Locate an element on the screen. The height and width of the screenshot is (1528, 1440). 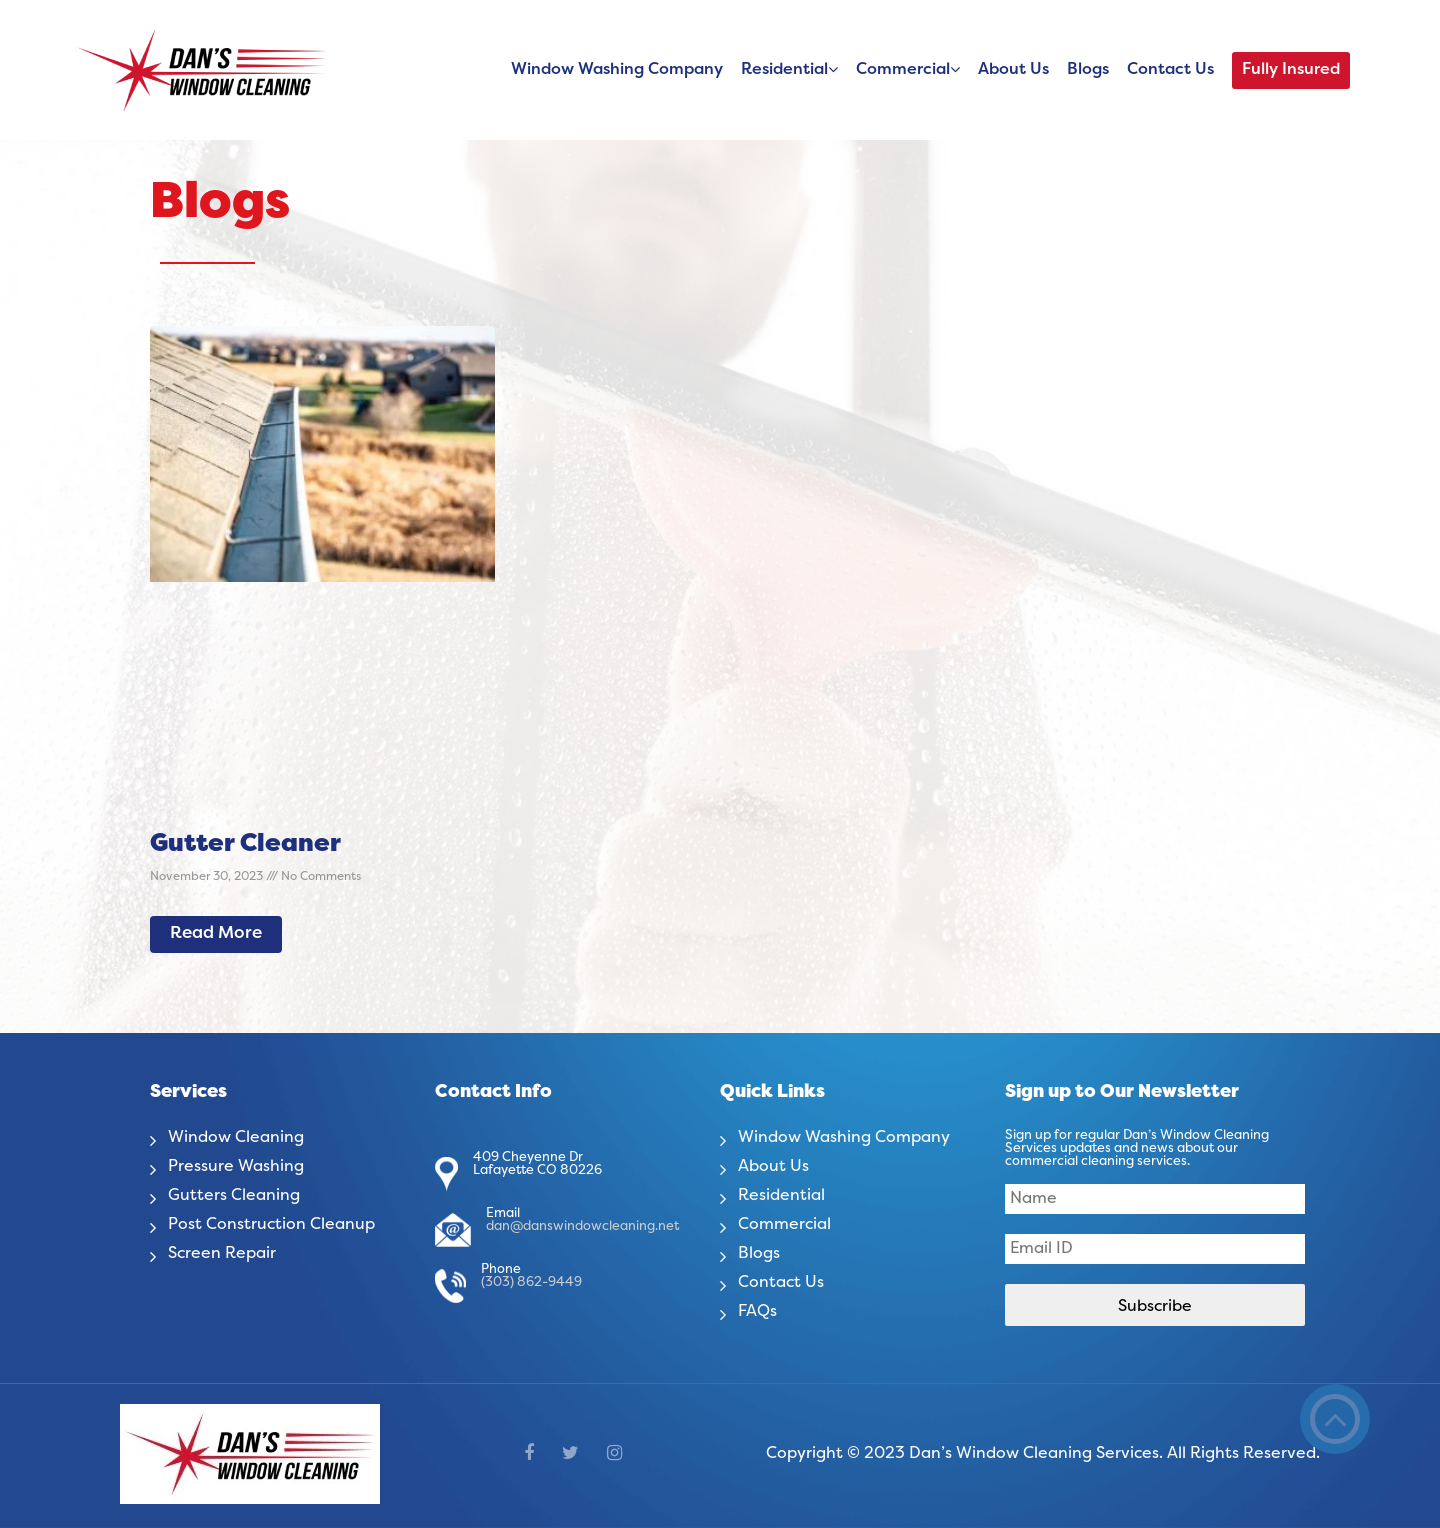
(303) 862-9449 is located at coordinates (531, 1283).